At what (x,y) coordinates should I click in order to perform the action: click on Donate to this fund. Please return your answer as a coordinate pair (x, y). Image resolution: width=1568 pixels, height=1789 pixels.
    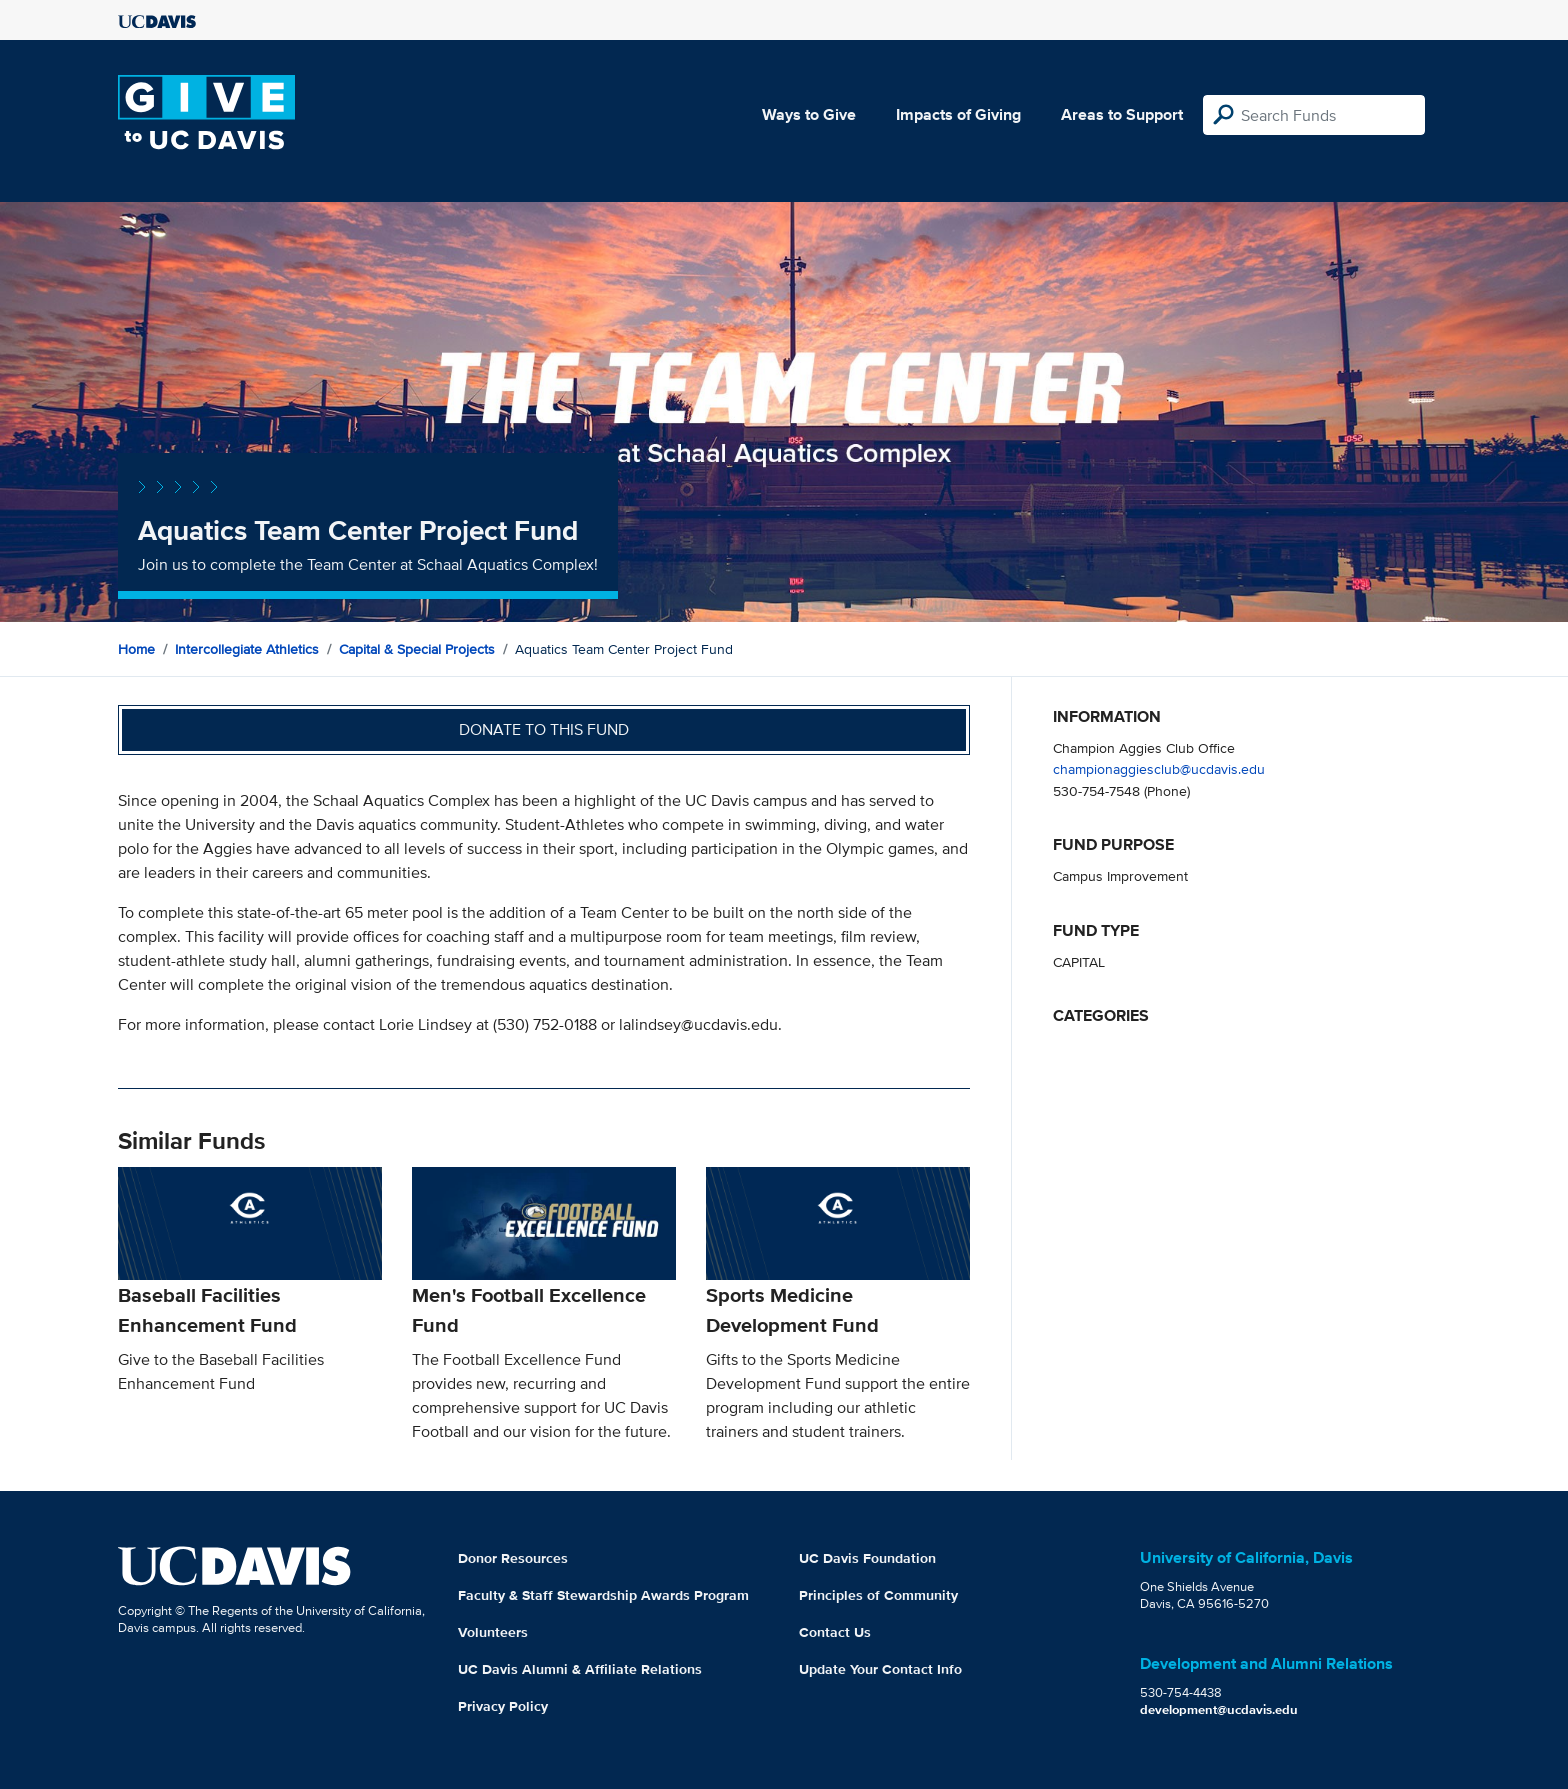
    Looking at the image, I should click on (544, 729).